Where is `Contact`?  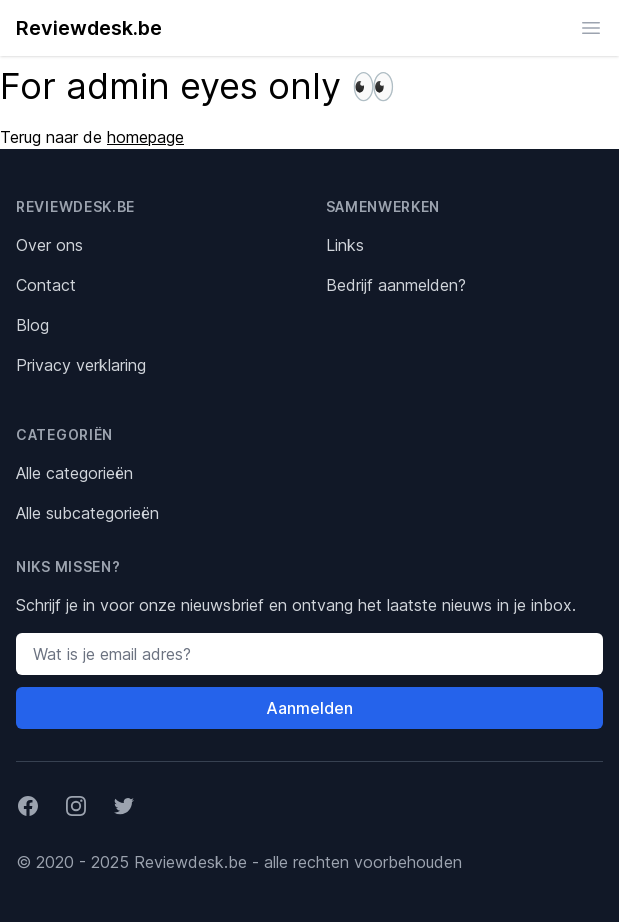 Contact is located at coordinates (46, 285).